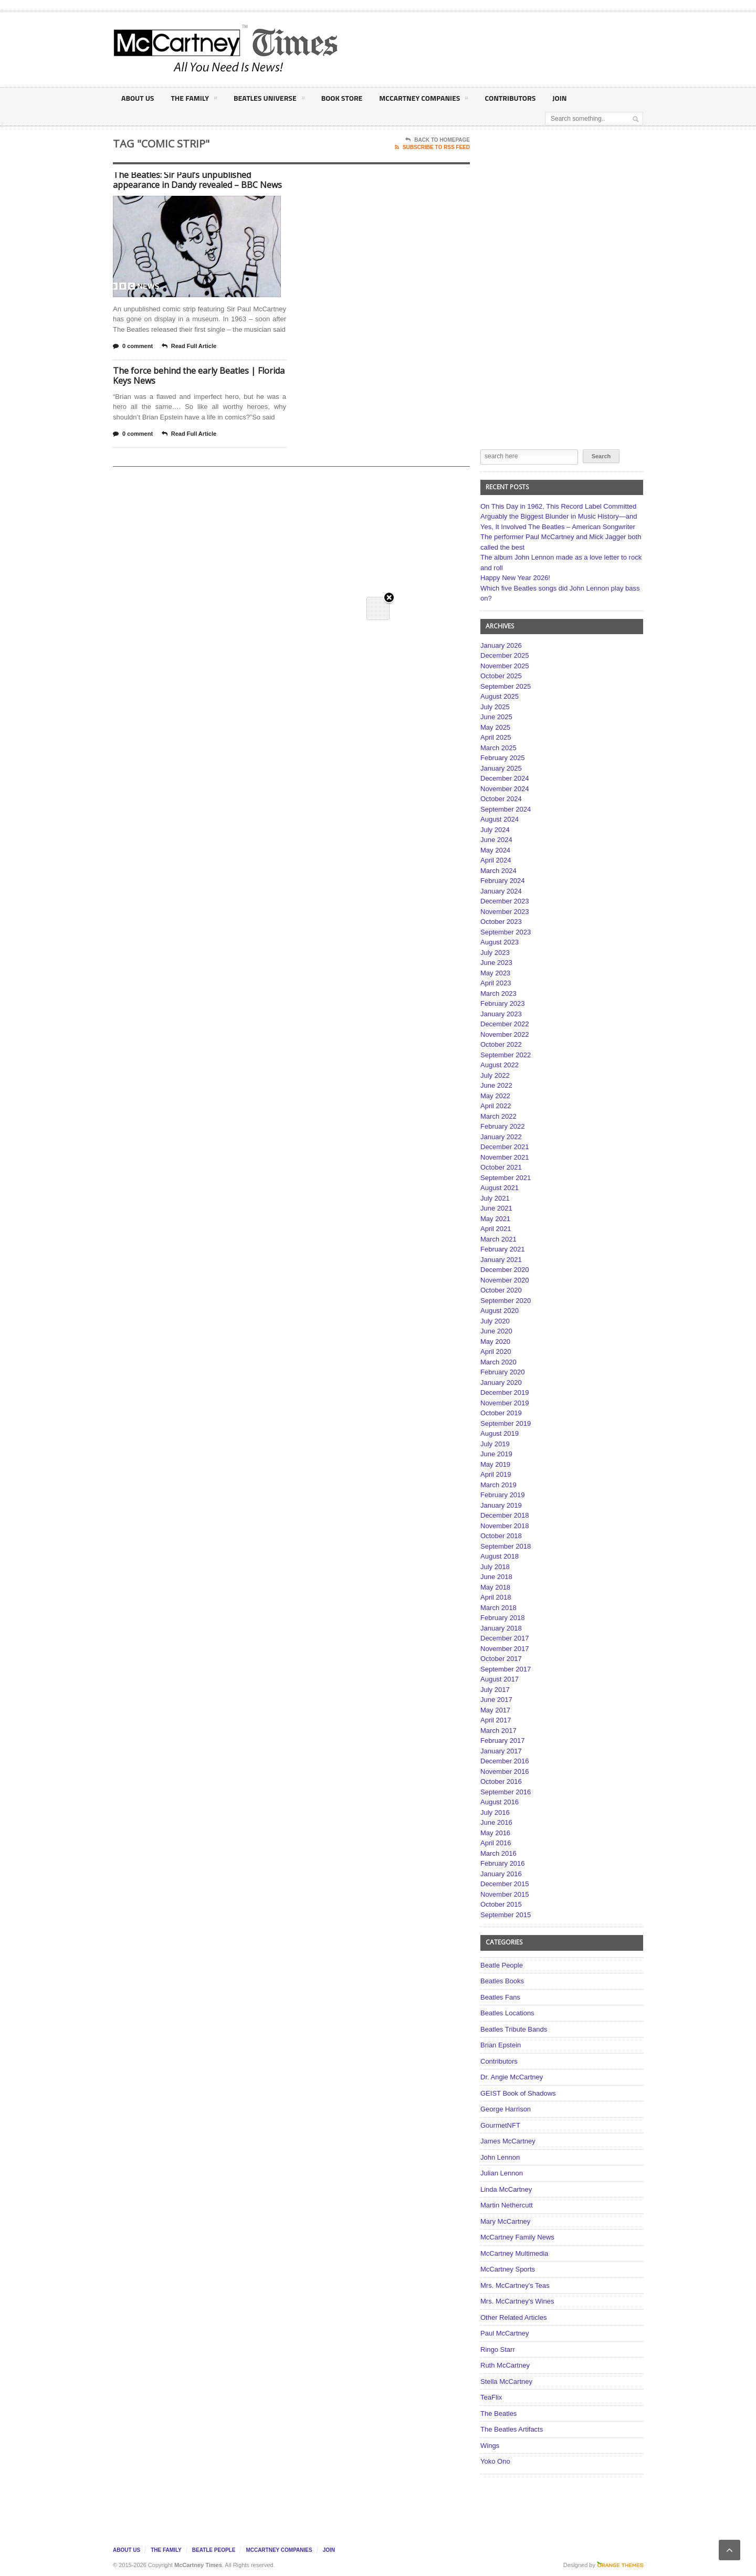  What do you see at coordinates (501, 1260) in the screenshot?
I see `January 2021` at bounding box center [501, 1260].